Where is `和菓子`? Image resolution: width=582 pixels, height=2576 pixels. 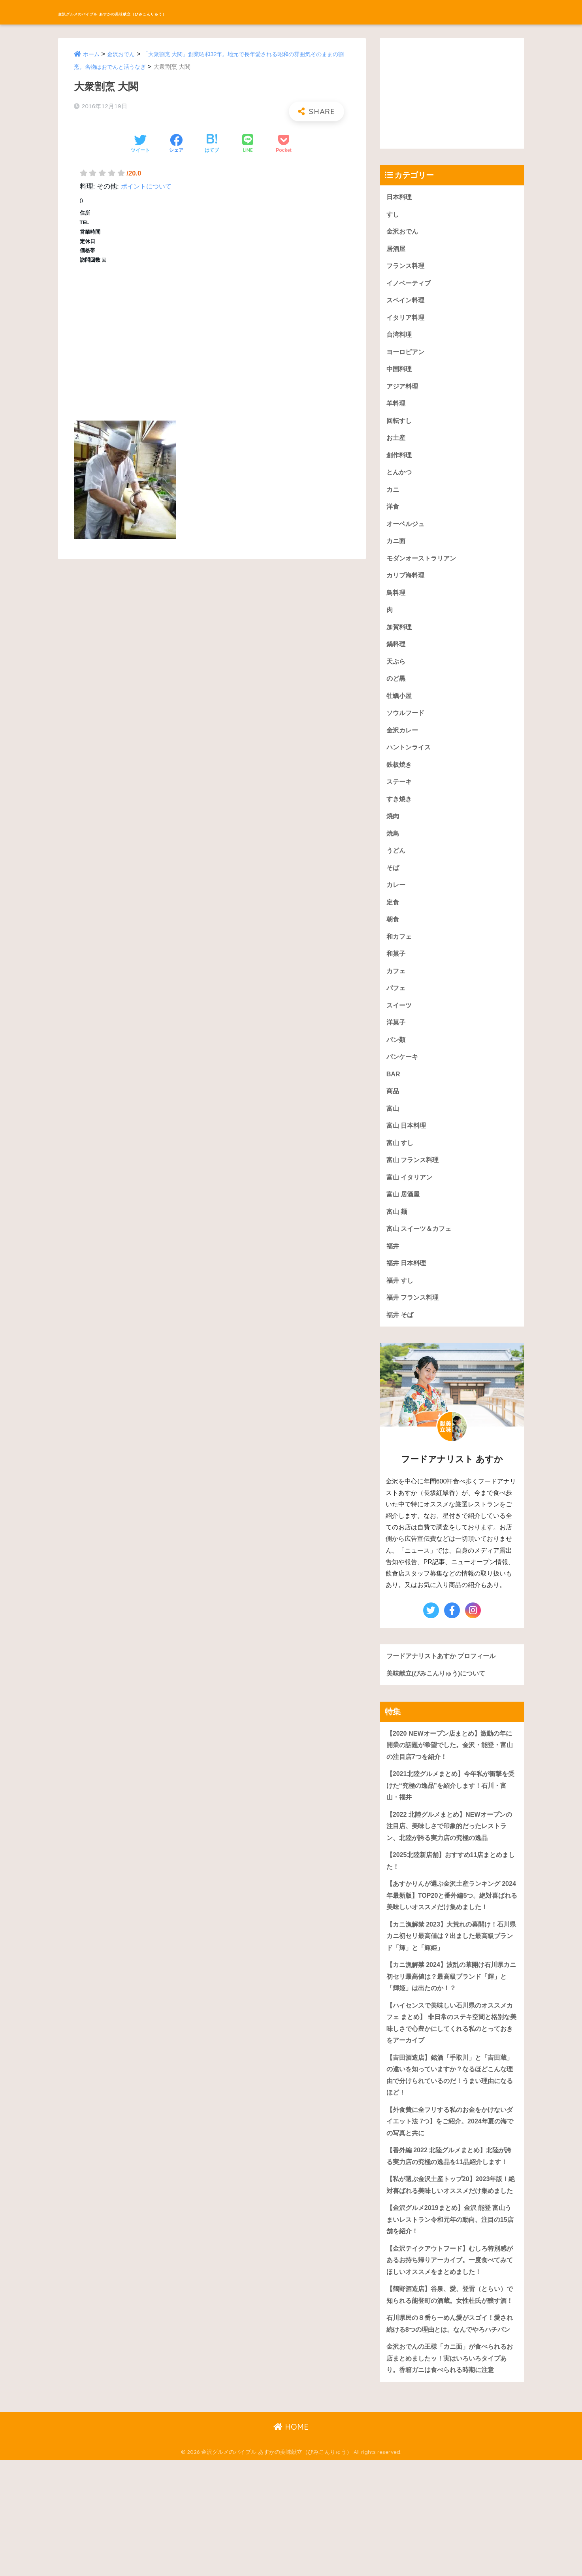
和菓子 is located at coordinates (396, 974).